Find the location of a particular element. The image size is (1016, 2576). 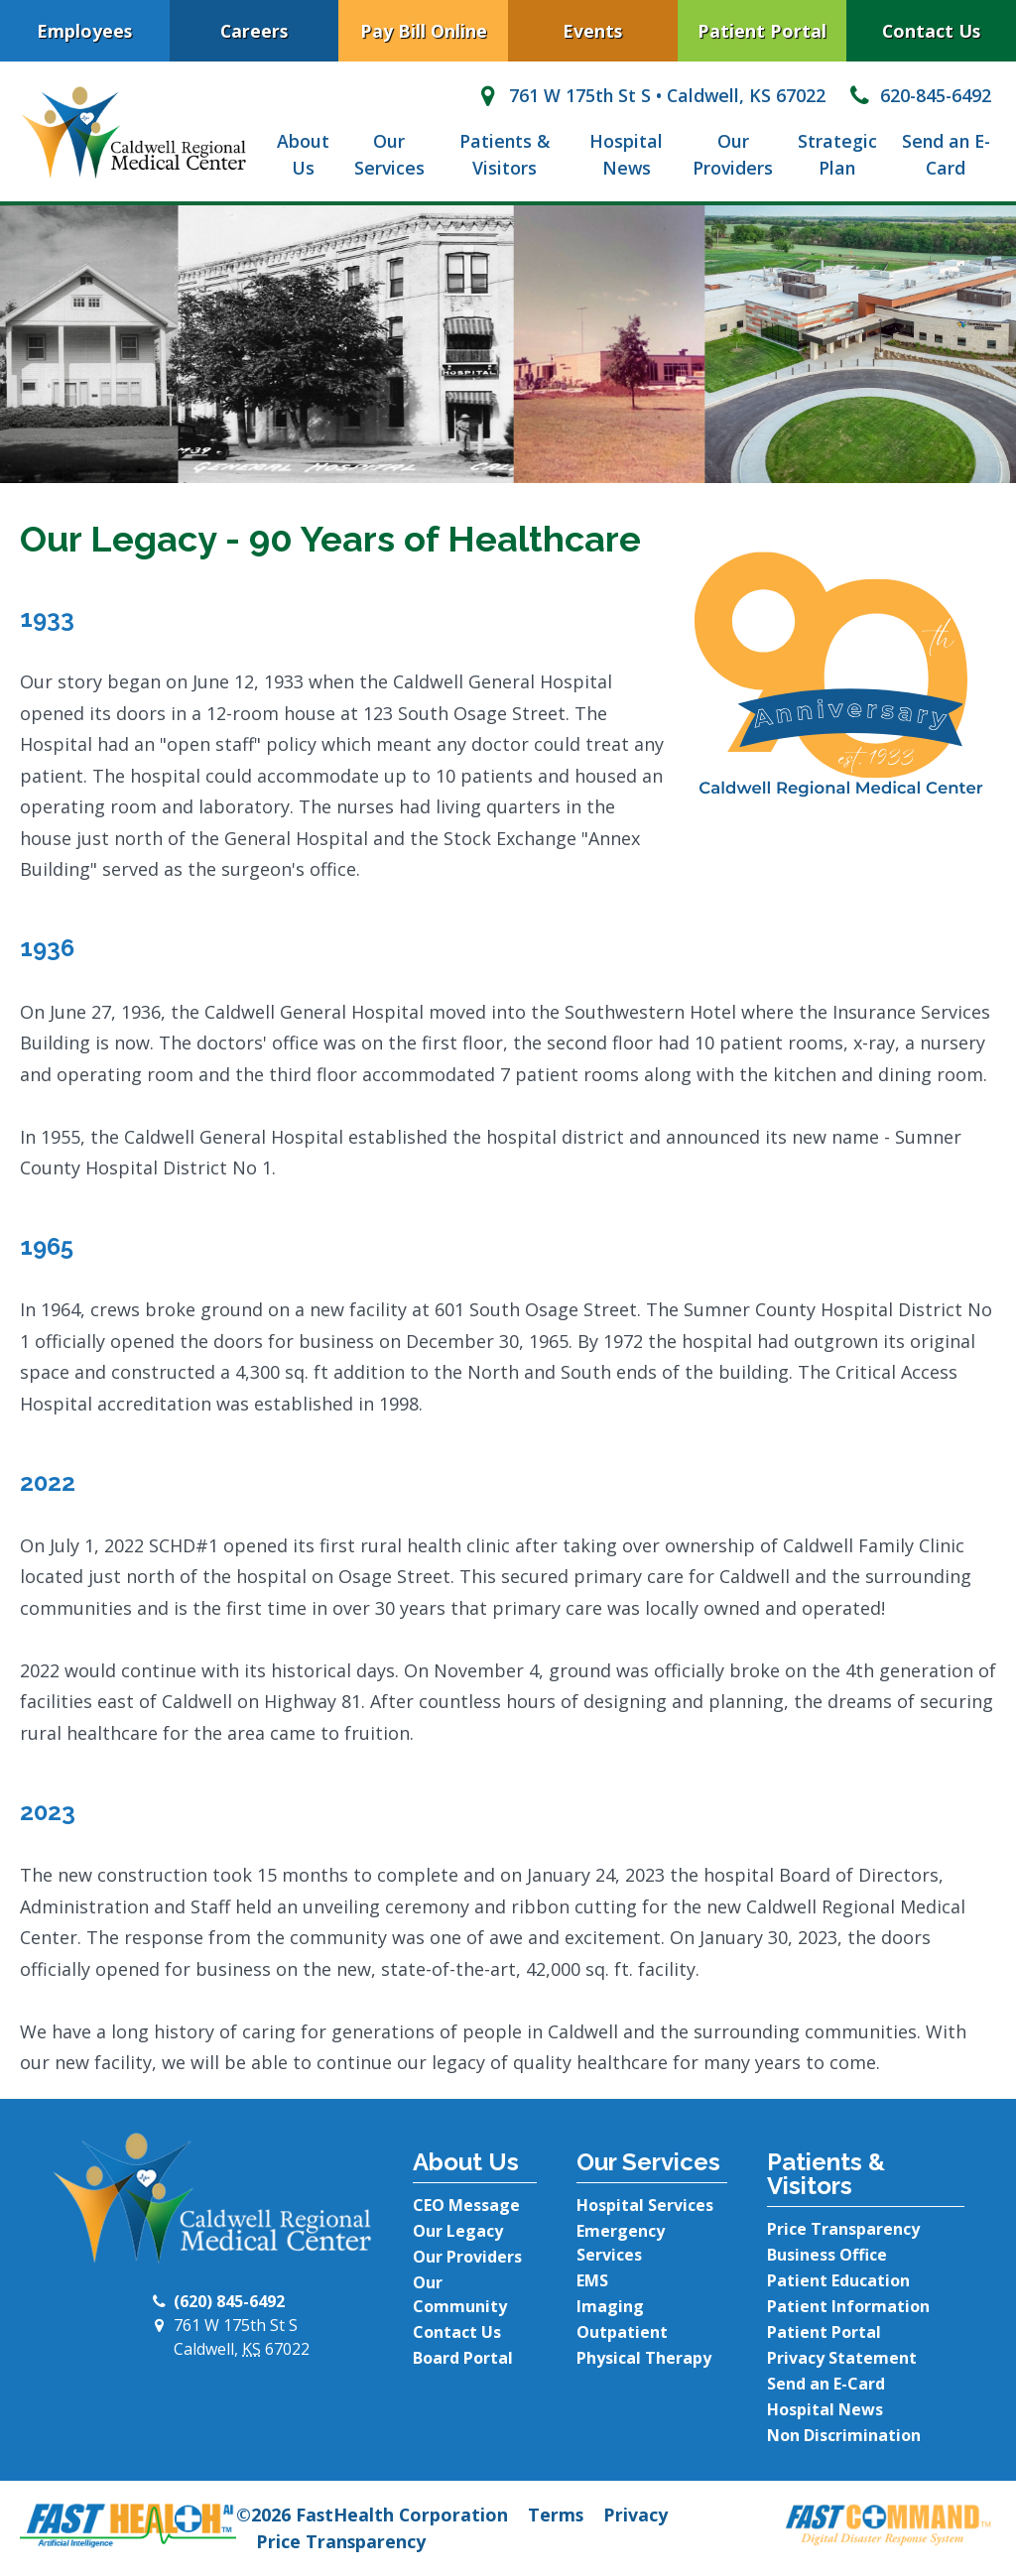

Pay Bill Online is located at coordinates (423, 31).